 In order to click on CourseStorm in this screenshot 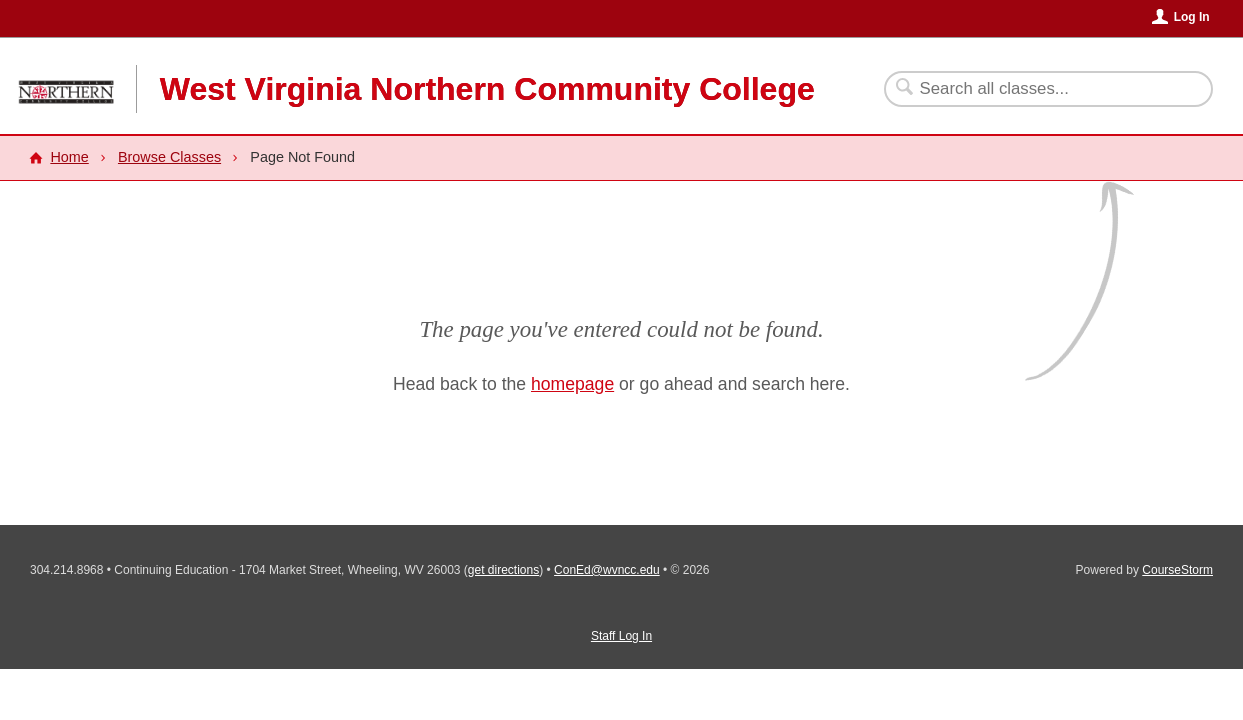, I will do `click(1177, 570)`.